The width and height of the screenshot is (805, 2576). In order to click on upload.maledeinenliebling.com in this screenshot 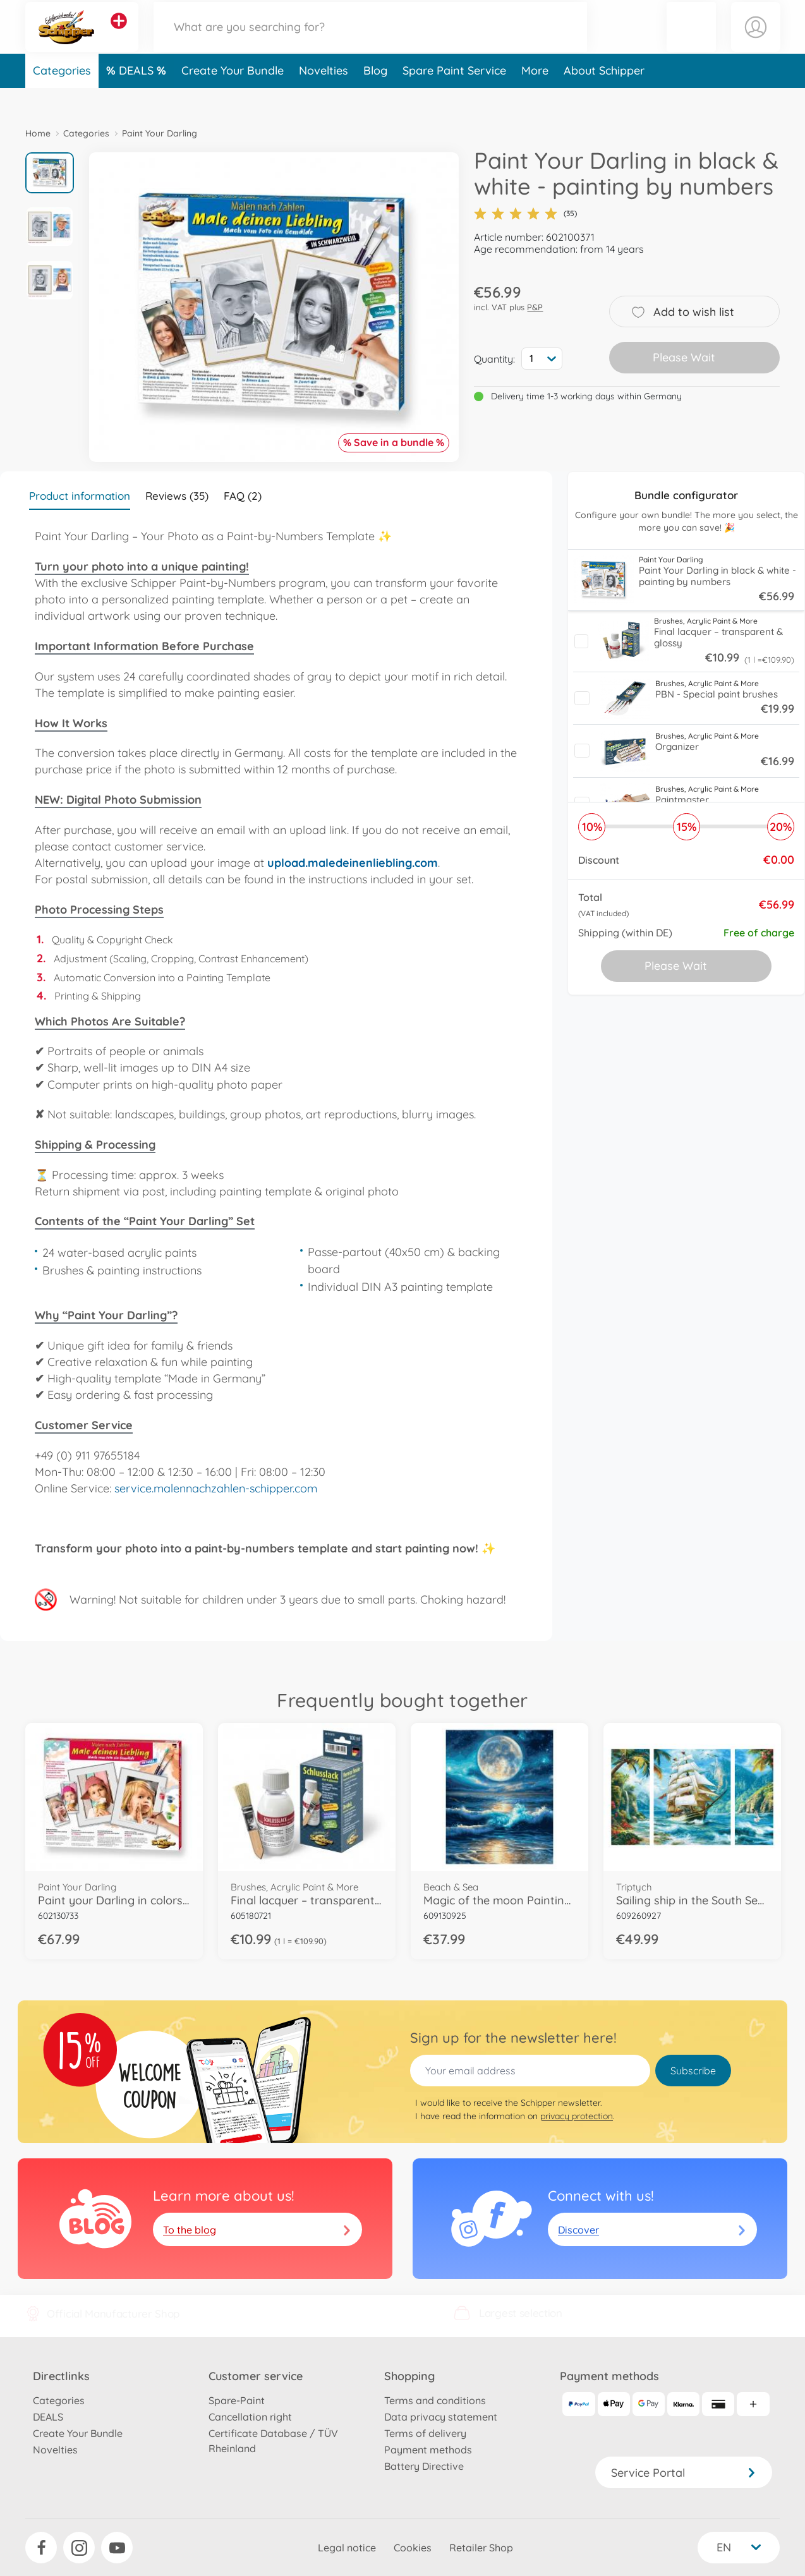, I will do `click(352, 863)`.